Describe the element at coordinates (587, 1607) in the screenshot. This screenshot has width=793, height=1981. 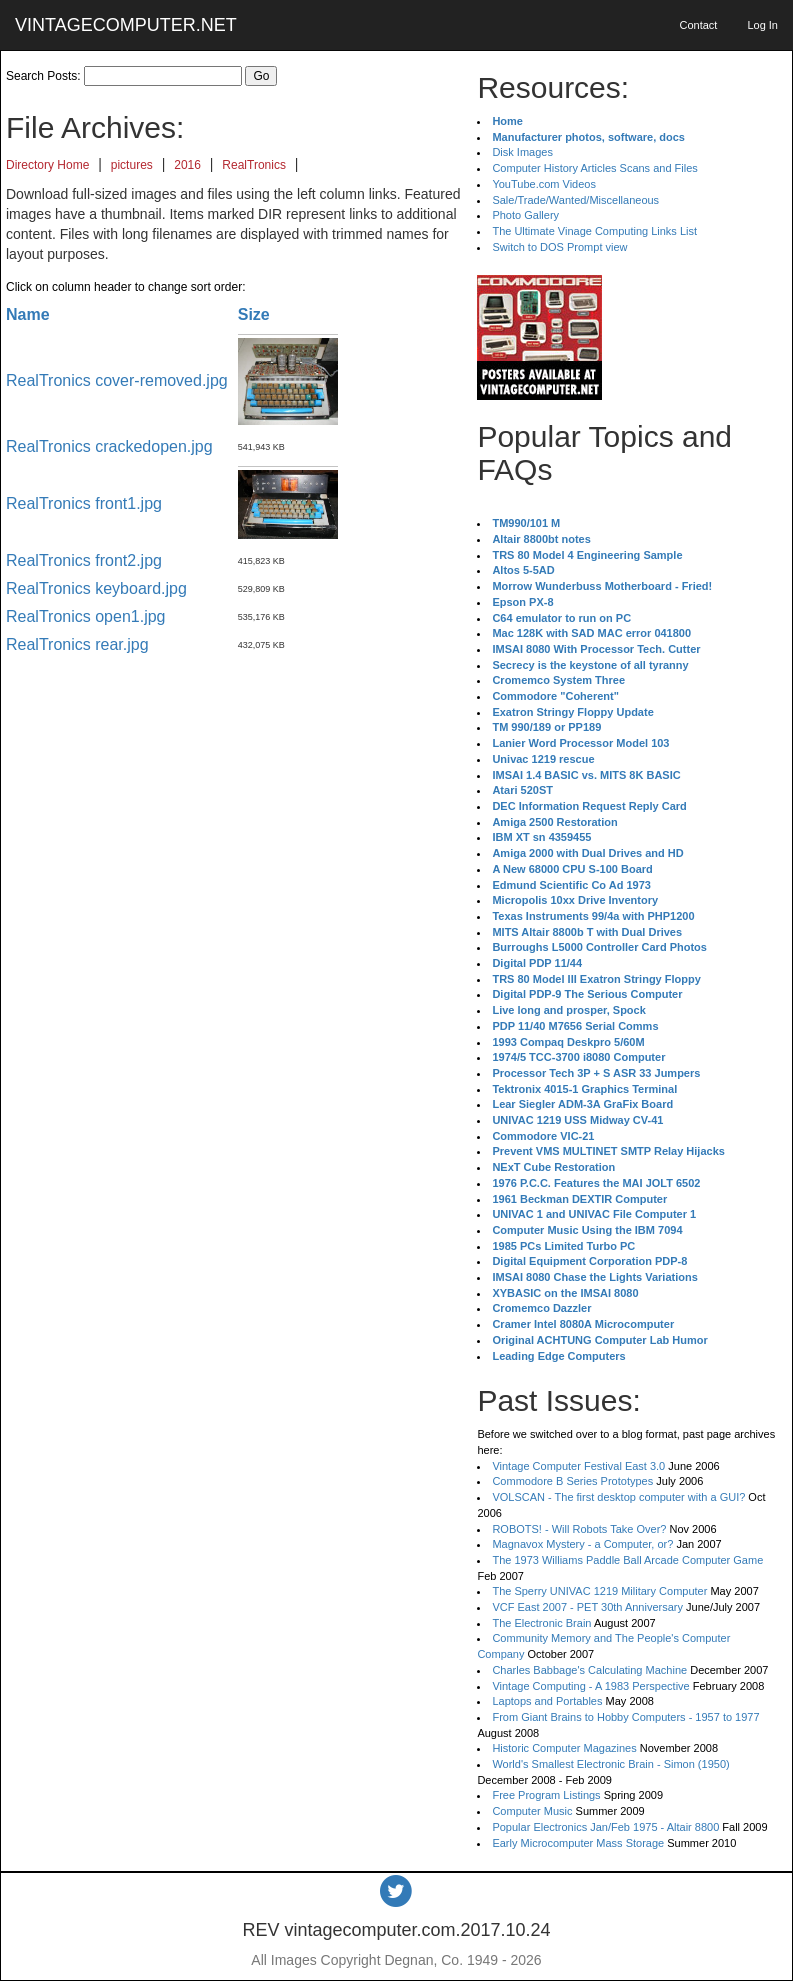
I see `VCF East 2007 - PET 30th Anniversary` at that location.